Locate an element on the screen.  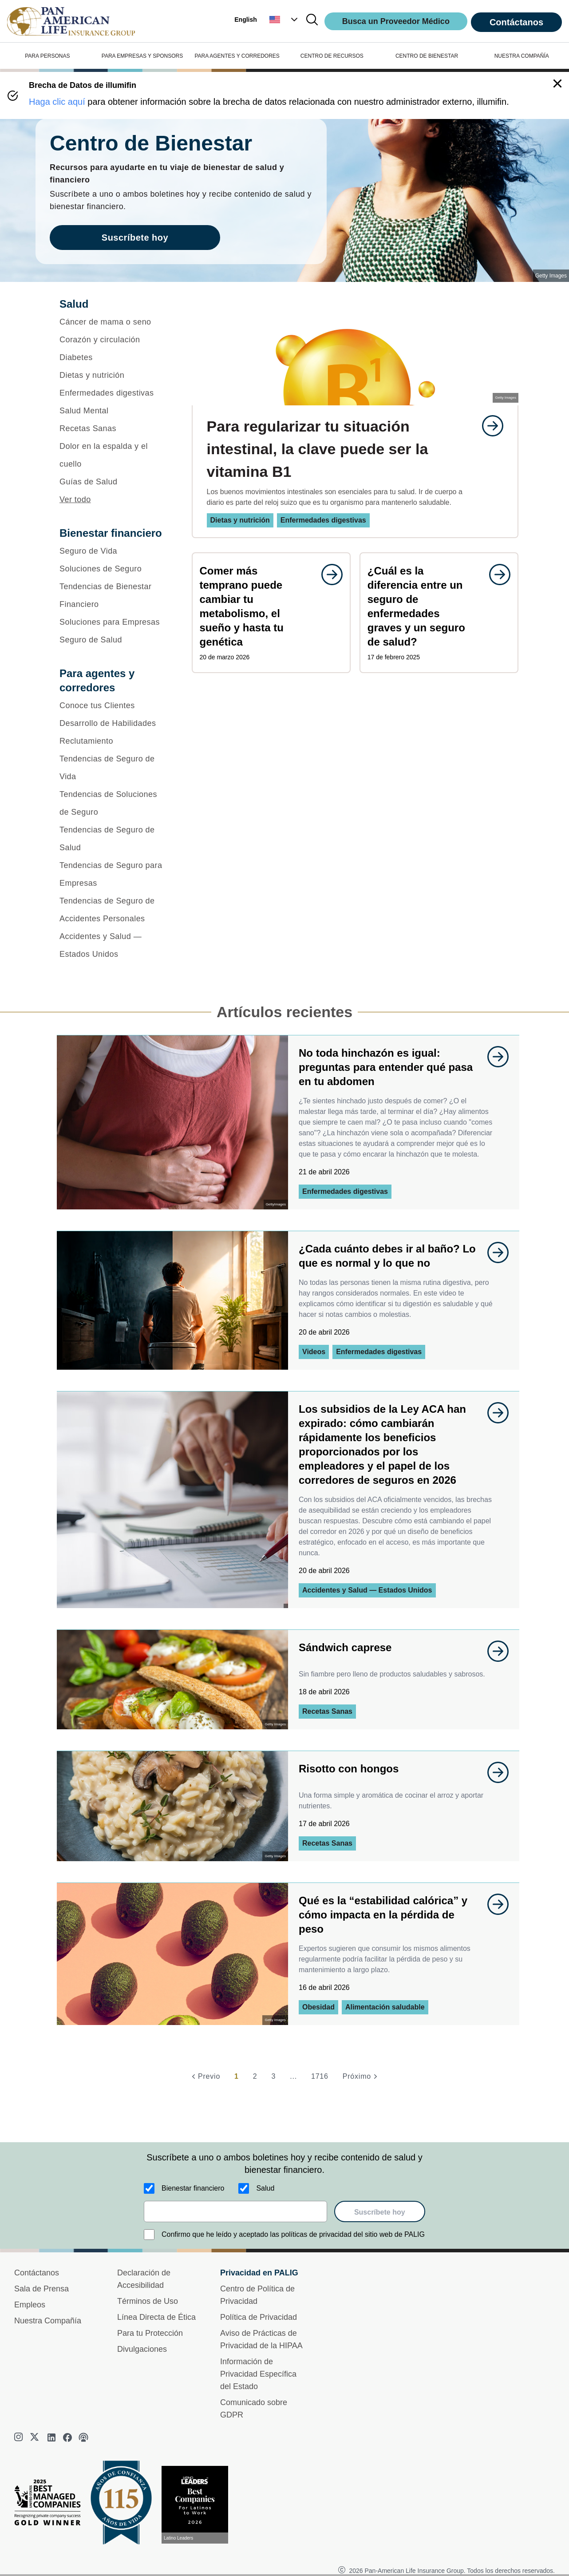
[Dietas y nutrición] is located at coordinates (114, 375).